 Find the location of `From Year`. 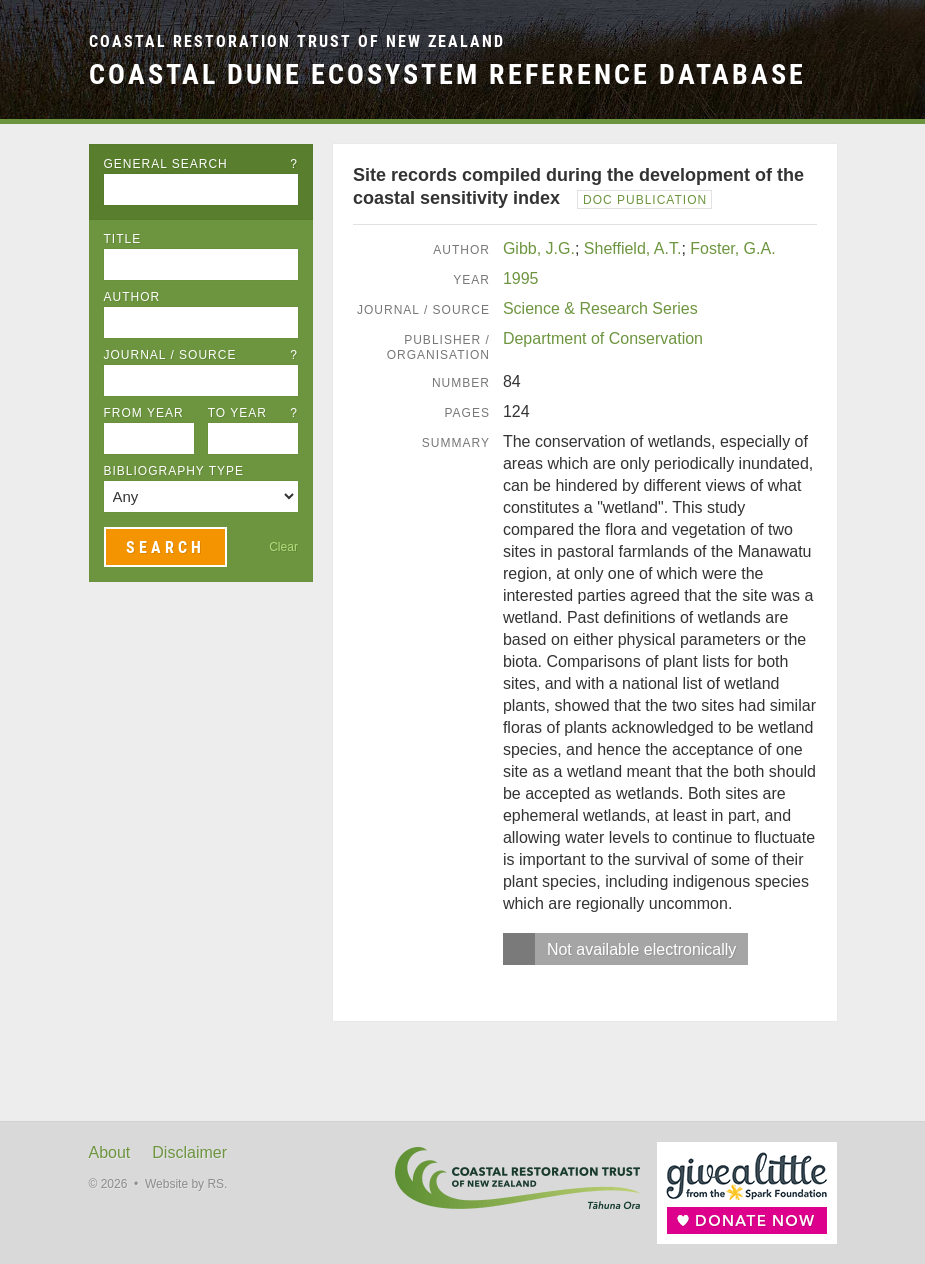

From Year is located at coordinates (144, 413).